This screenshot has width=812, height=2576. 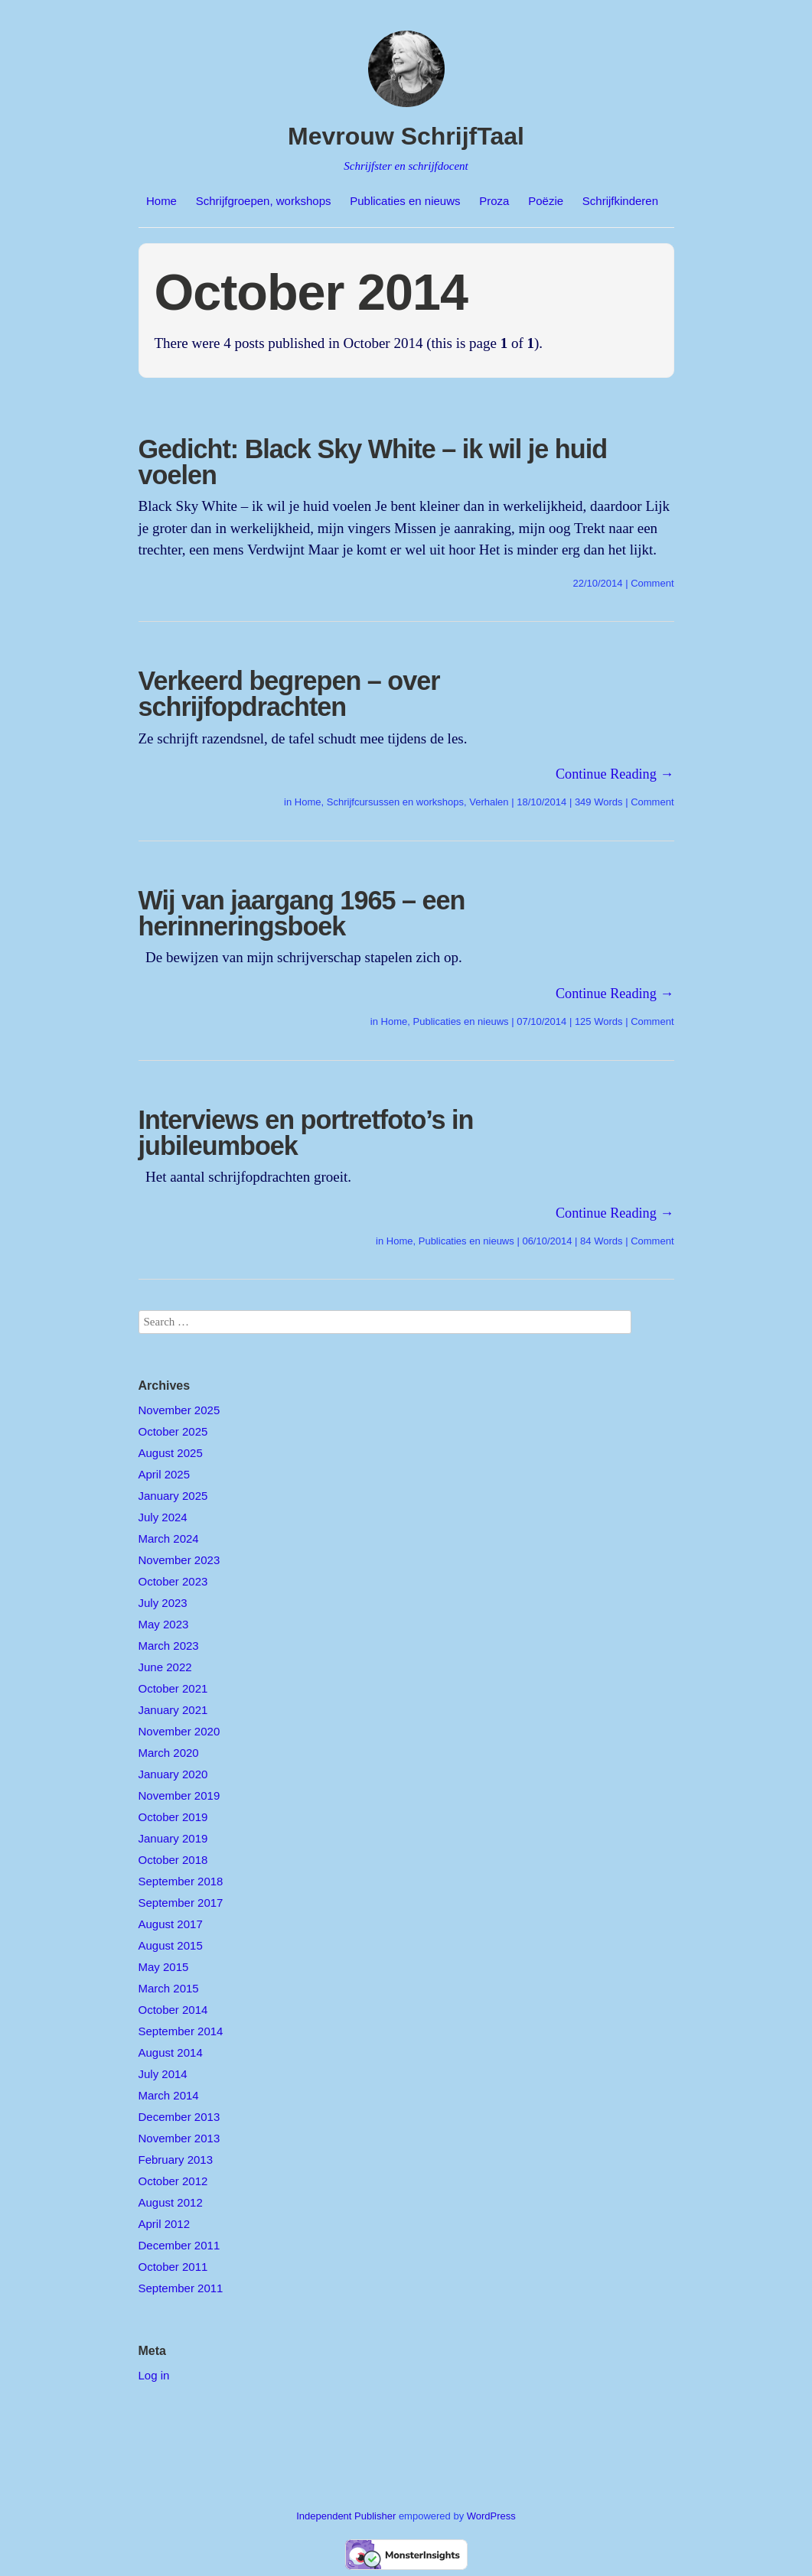 What do you see at coordinates (169, 1538) in the screenshot?
I see `March 2024` at bounding box center [169, 1538].